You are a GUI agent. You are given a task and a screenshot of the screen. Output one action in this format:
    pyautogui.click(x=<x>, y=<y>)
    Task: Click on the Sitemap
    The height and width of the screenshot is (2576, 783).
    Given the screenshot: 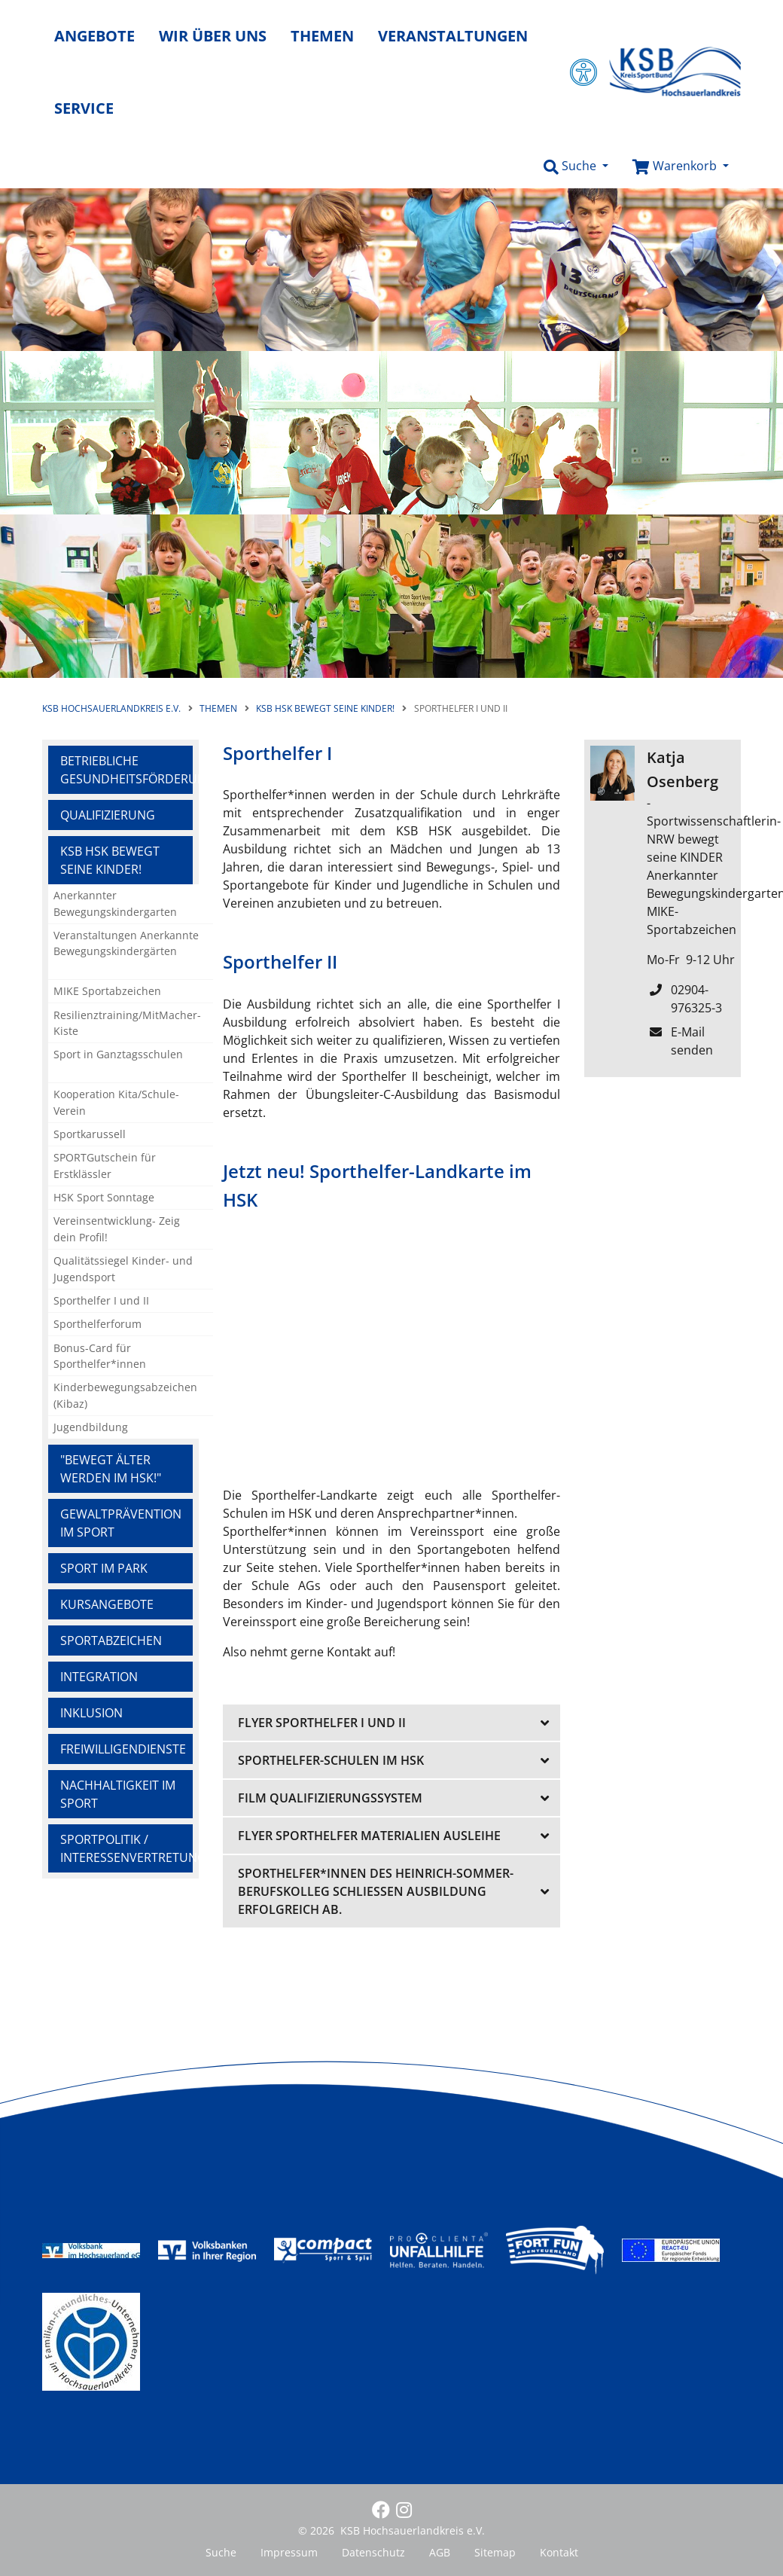 What is the action you would take?
    pyautogui.click(x=495, y=2552)
    